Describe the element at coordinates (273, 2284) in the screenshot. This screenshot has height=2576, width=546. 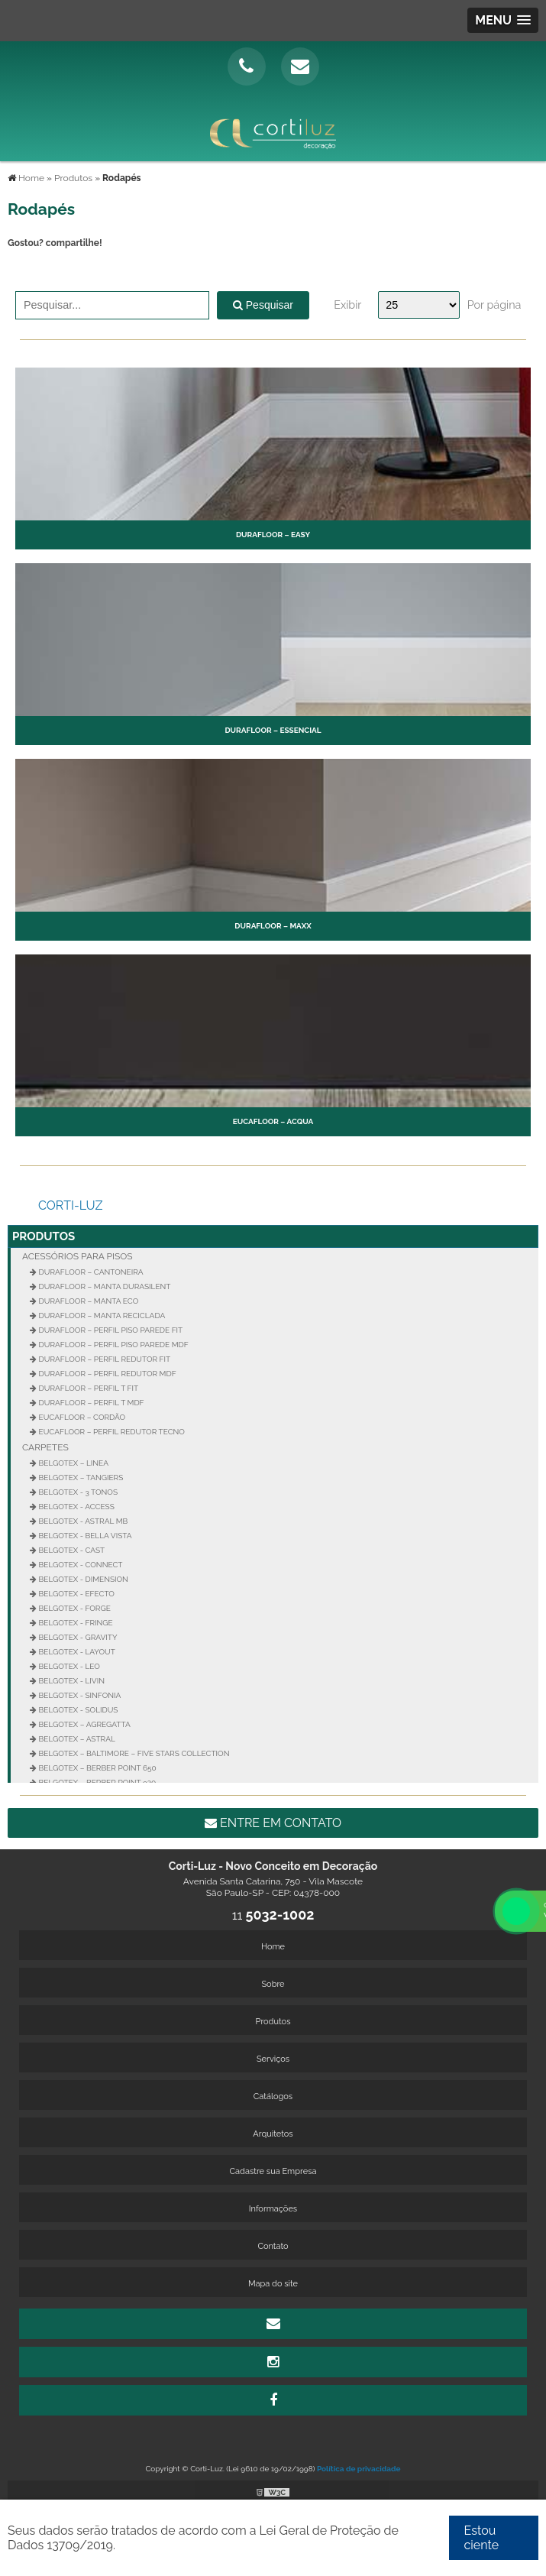
I see `Mapa do site` at that location.